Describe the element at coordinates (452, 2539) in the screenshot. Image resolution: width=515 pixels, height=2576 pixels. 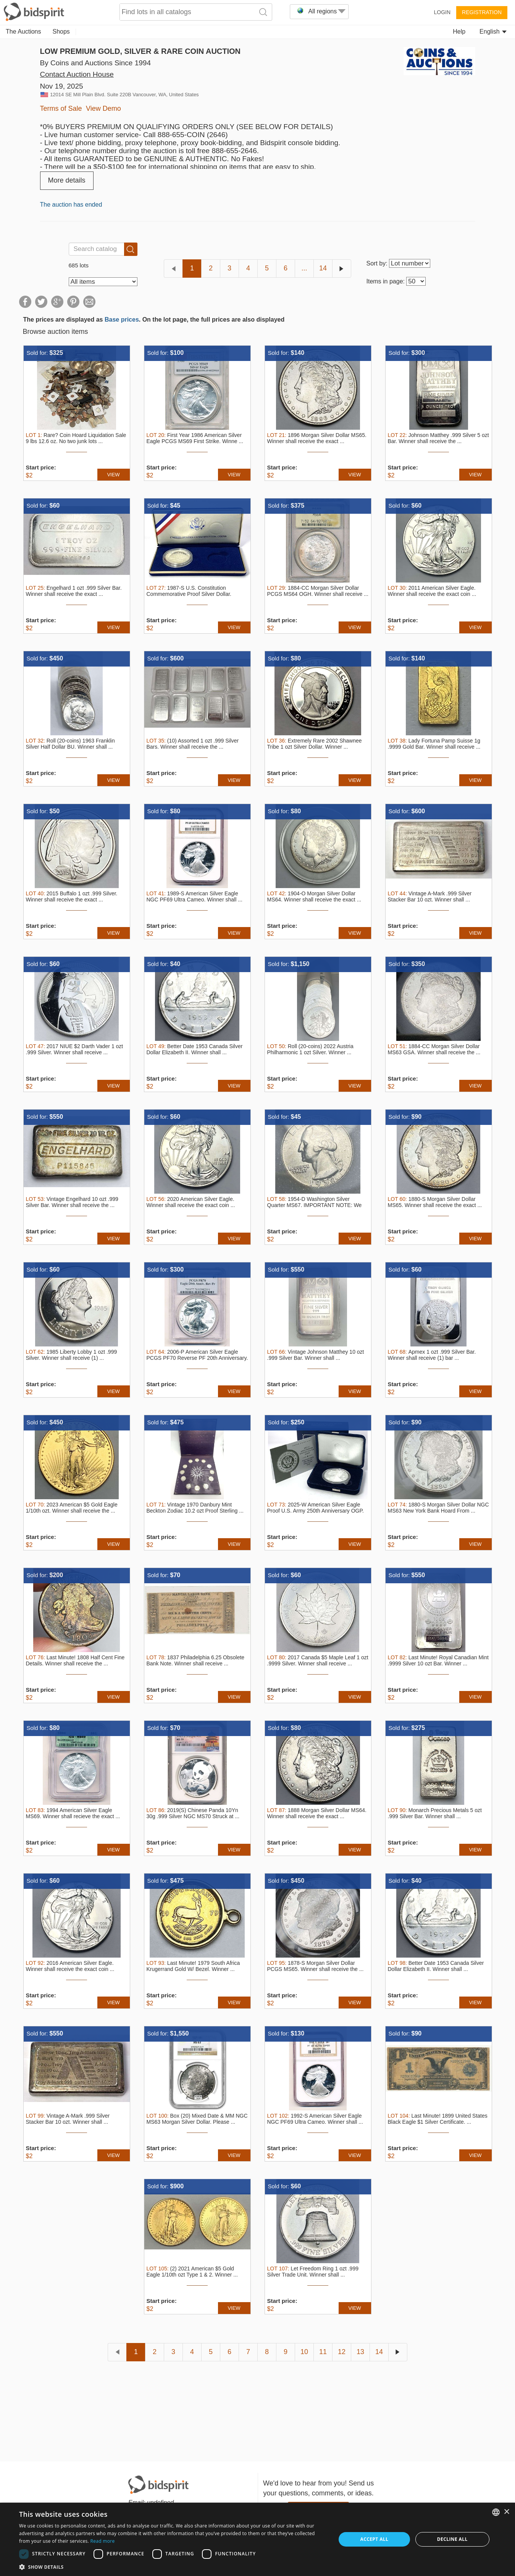
I see `Decline all [button]` at that location.